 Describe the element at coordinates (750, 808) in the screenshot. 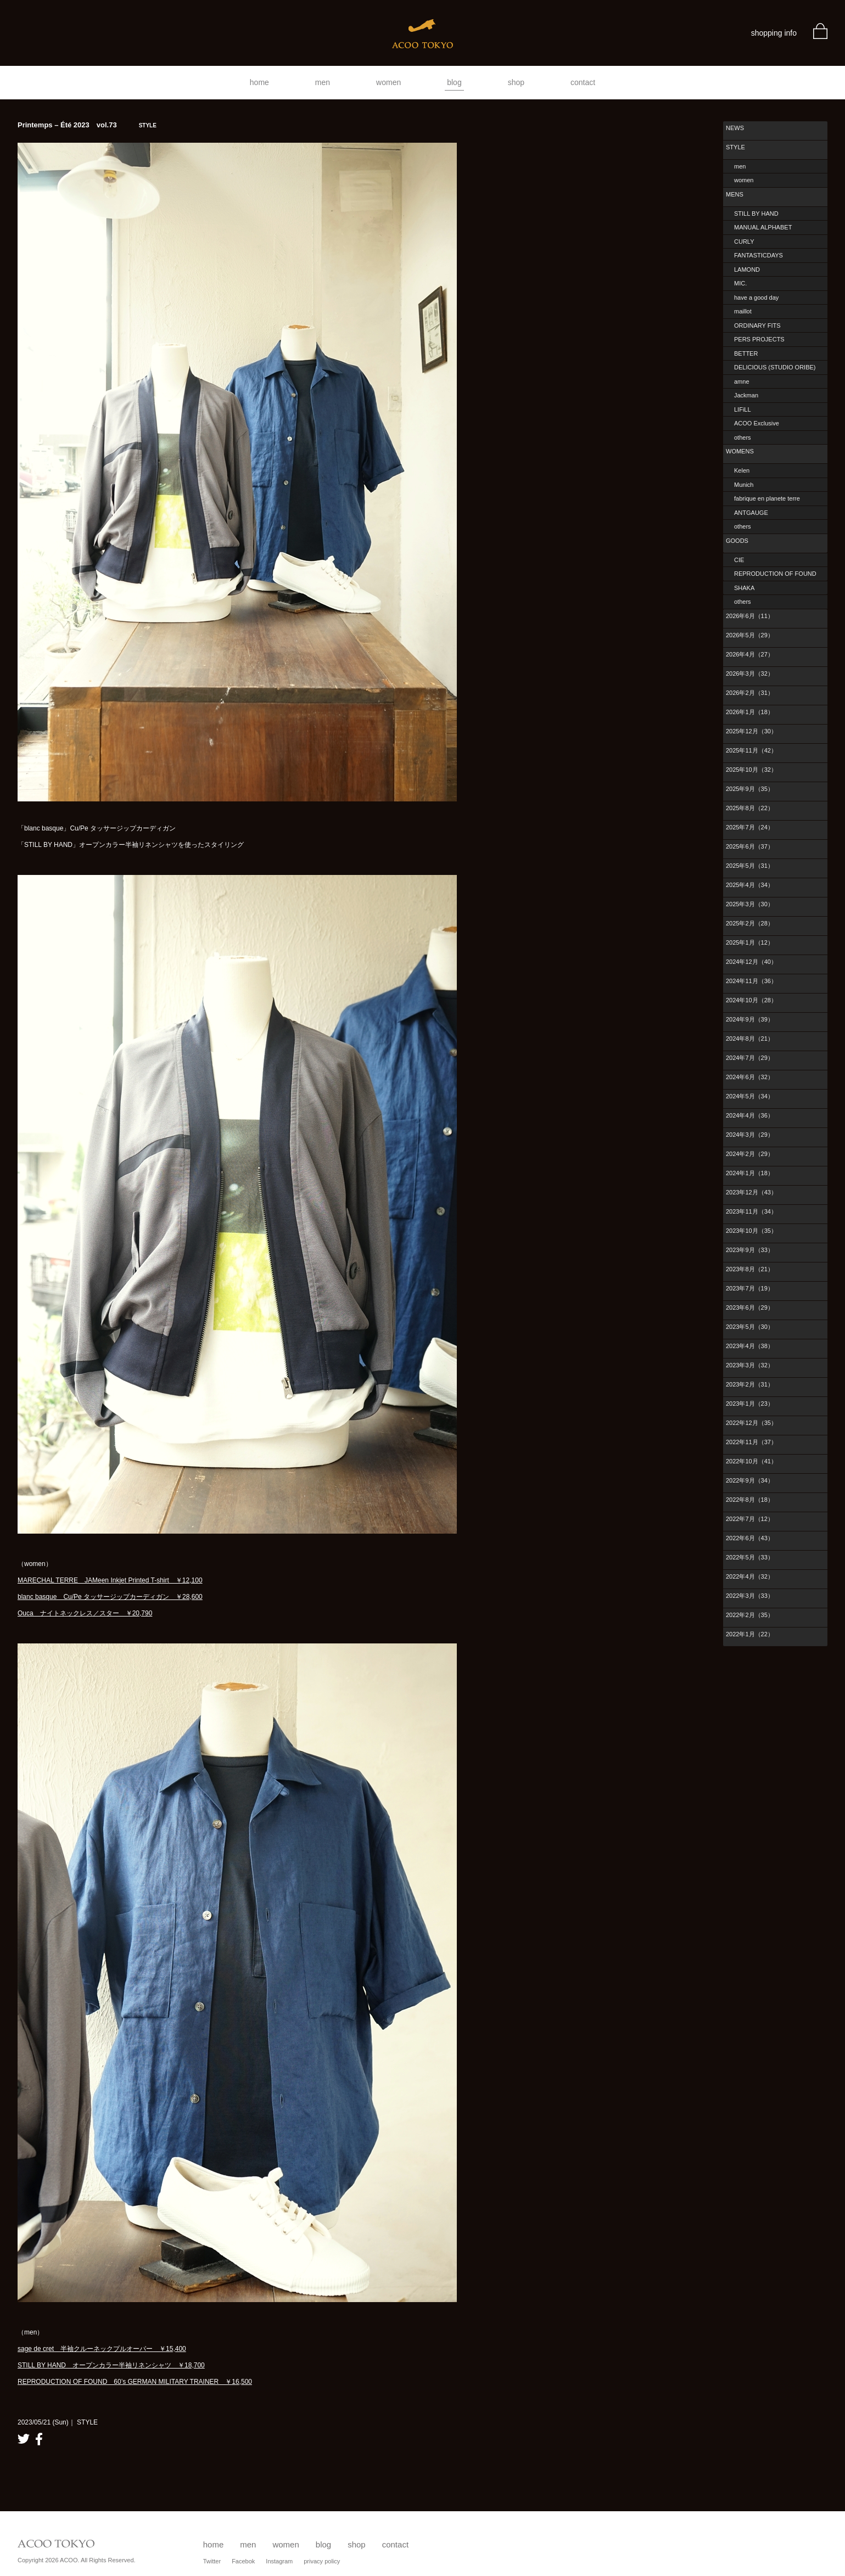

I see `2025年8月（22）` at that location.